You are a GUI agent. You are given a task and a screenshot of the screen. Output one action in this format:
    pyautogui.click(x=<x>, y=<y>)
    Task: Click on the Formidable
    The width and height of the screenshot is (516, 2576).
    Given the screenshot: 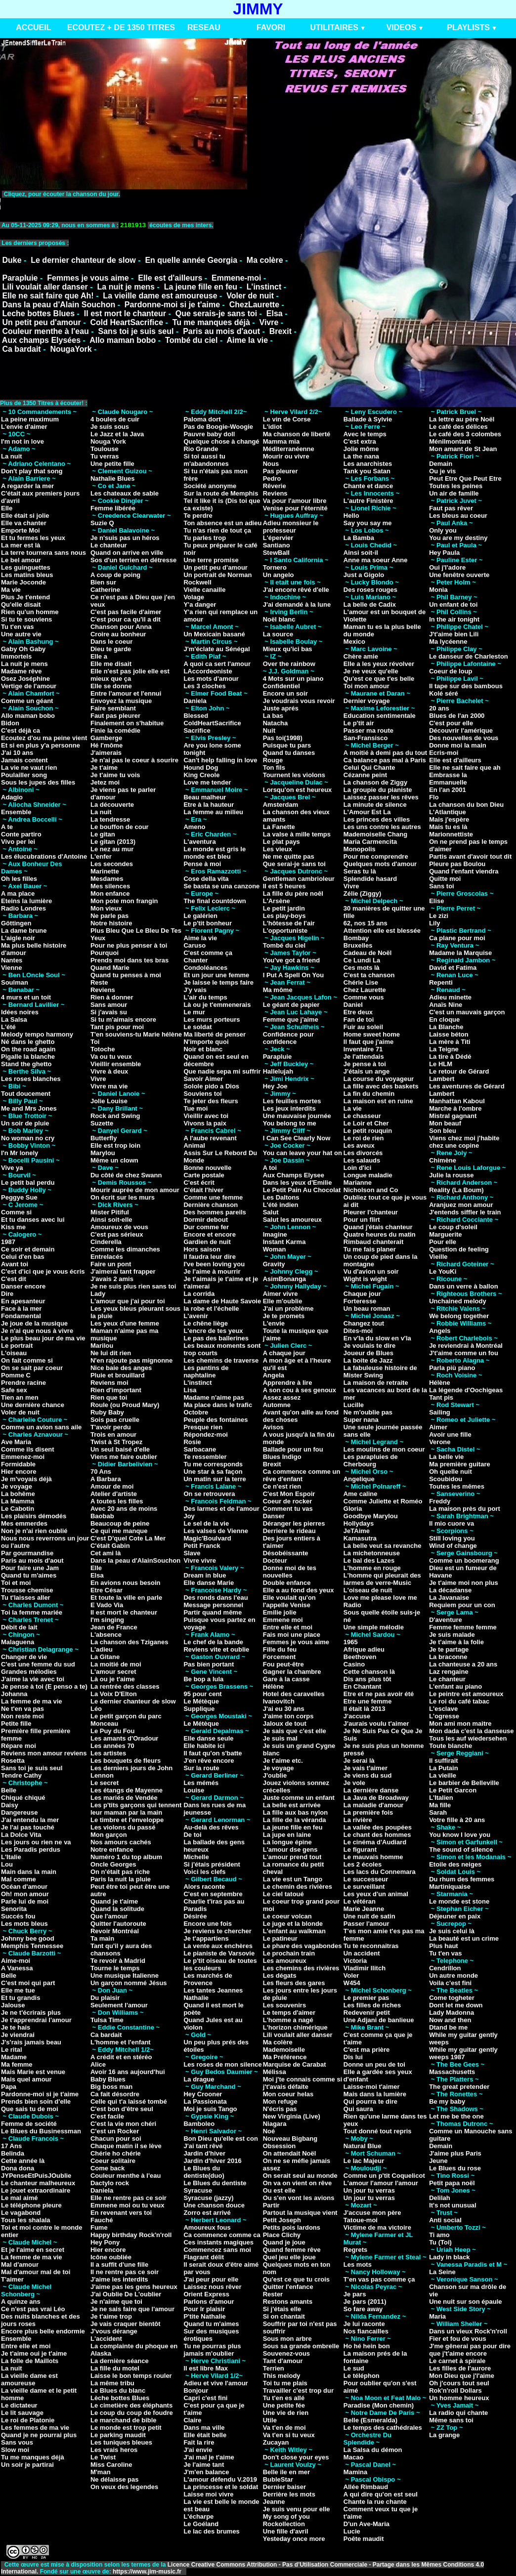 What is the action you would take?
    pyautogui.click(x=18, y=1464)
    